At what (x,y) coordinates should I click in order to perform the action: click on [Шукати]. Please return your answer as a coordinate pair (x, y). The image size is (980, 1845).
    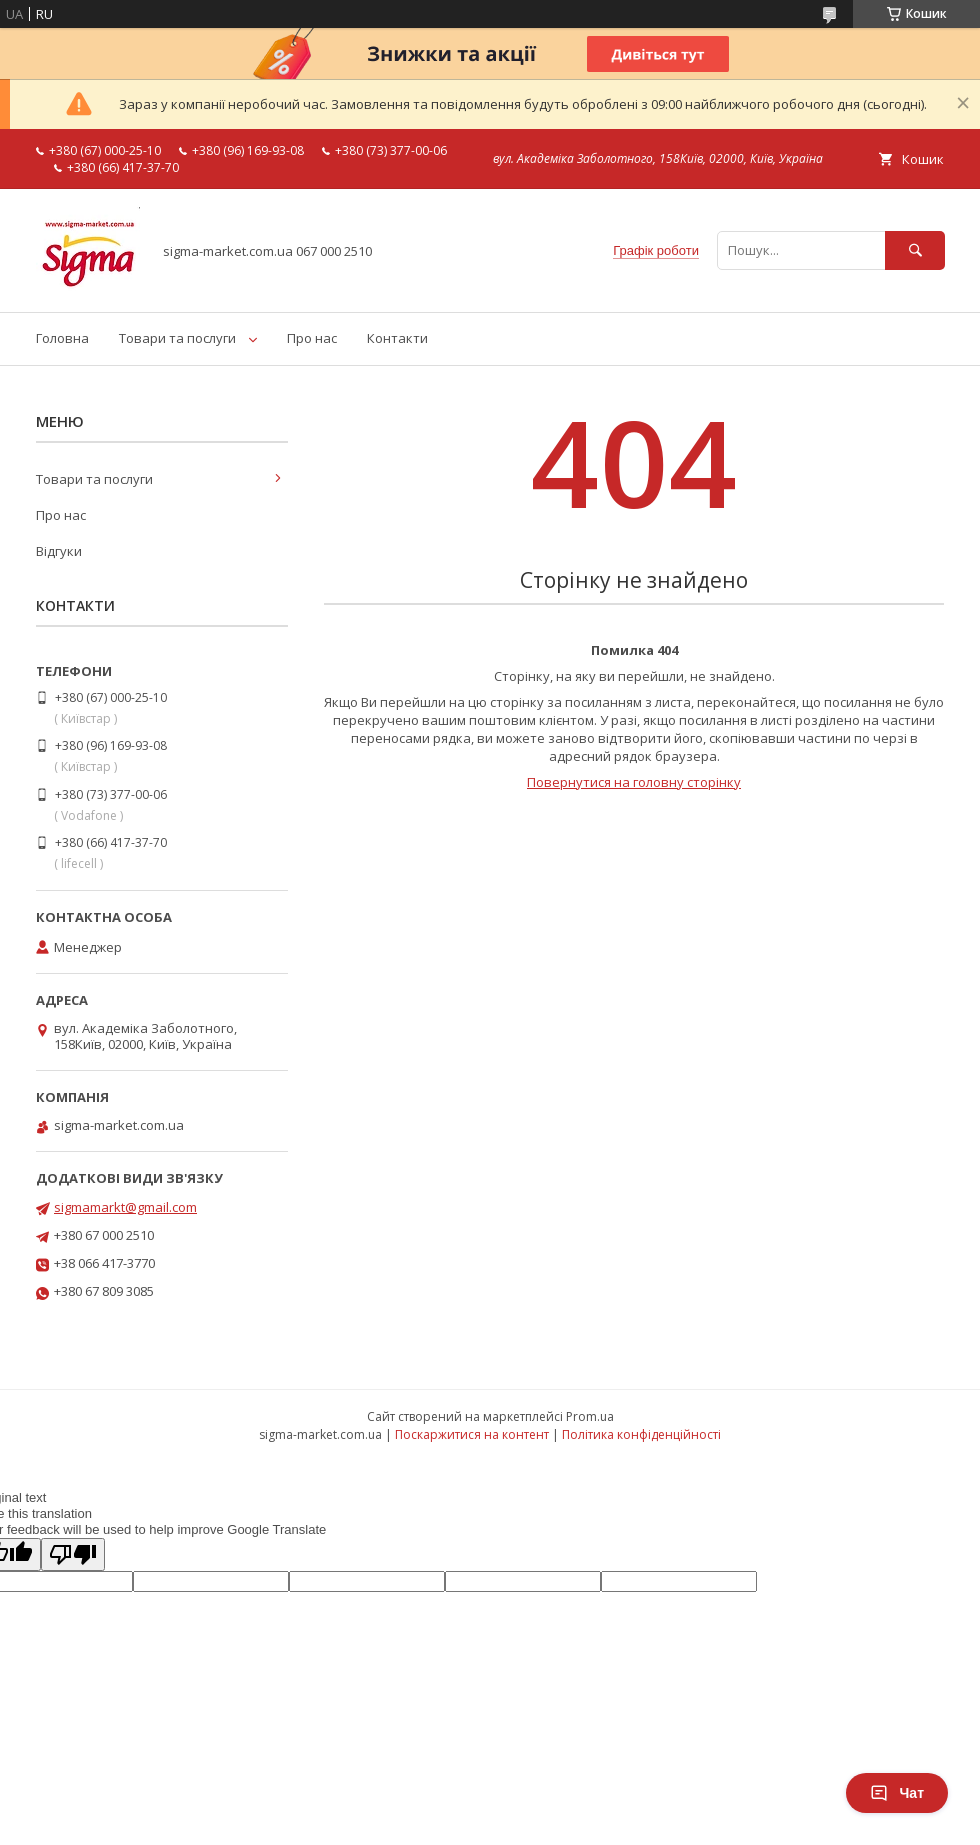
    Looking at the image, I should click on (915, 250).